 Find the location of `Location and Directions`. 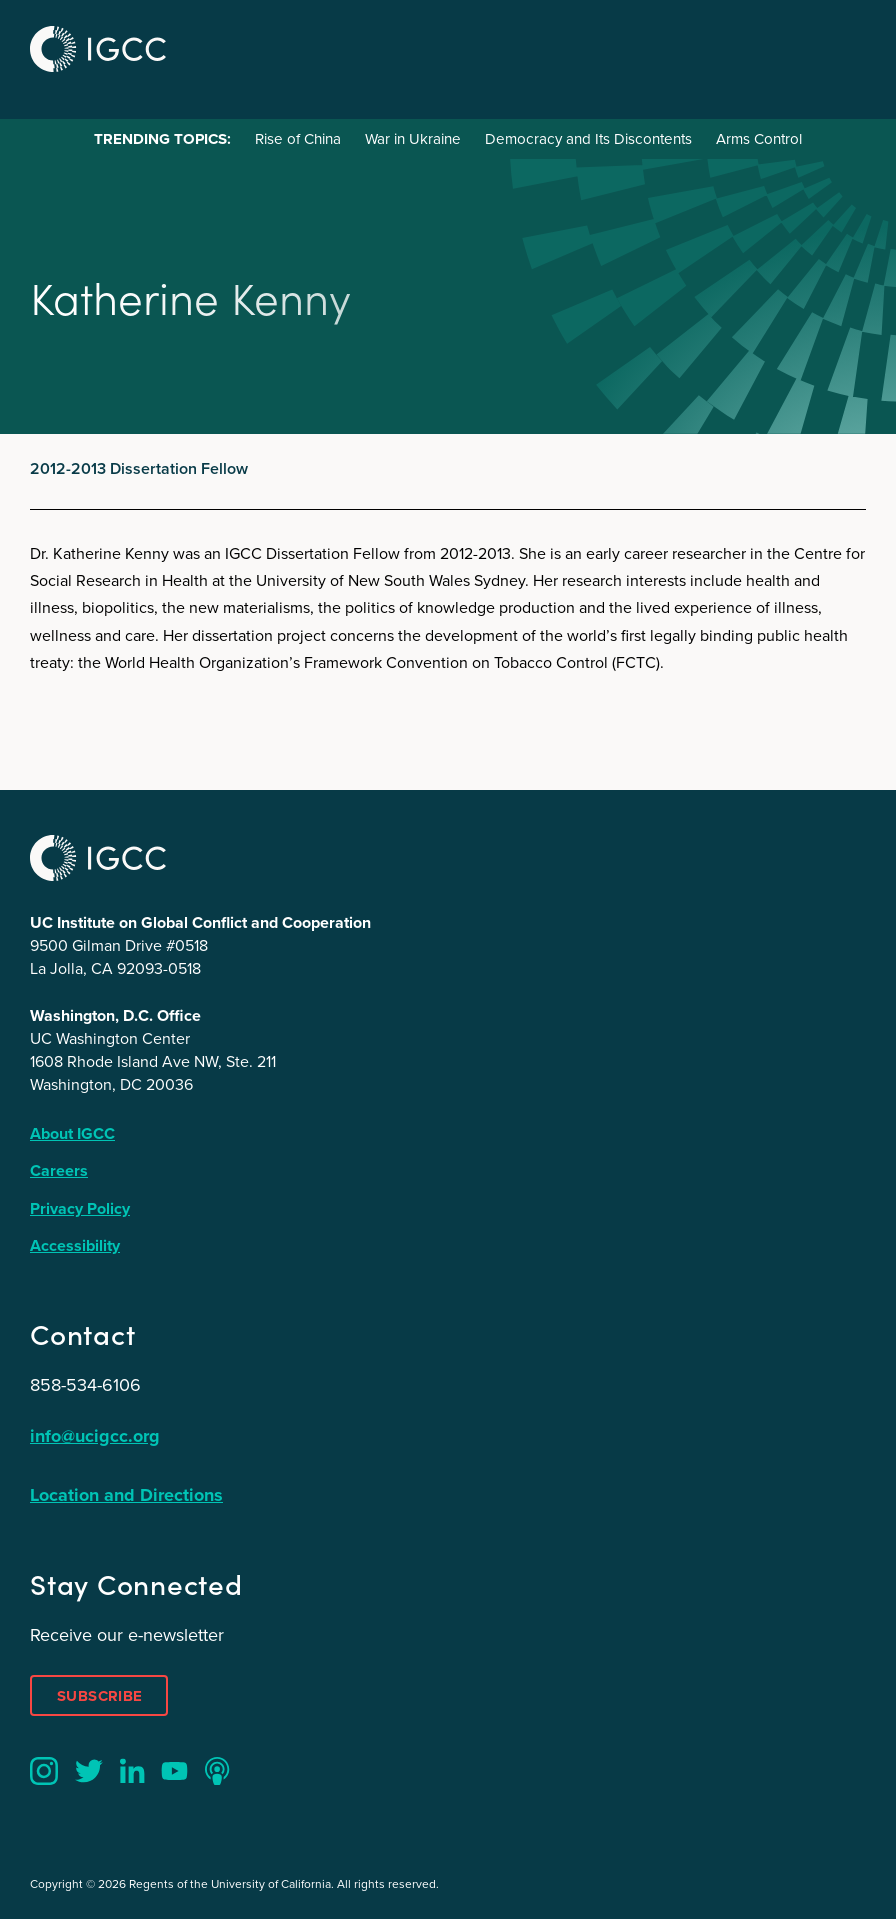

Location and Directions is located at coordinates (126, 1495).